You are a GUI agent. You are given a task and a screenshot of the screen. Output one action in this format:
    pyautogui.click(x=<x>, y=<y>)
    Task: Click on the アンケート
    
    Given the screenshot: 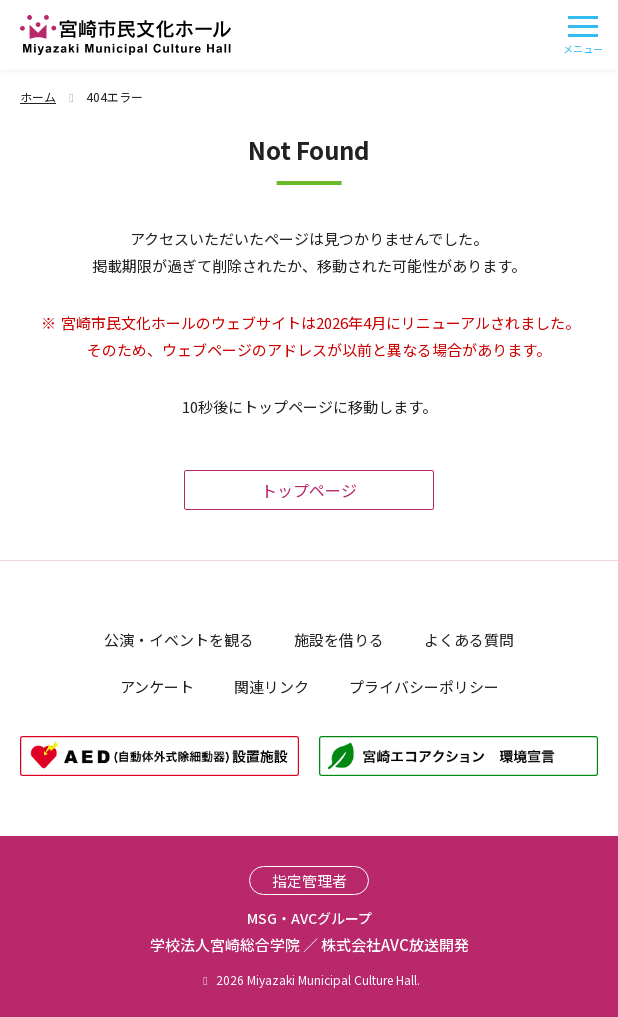 What is the action you would take?
    pyautogui.click(x=157, y=686)
    